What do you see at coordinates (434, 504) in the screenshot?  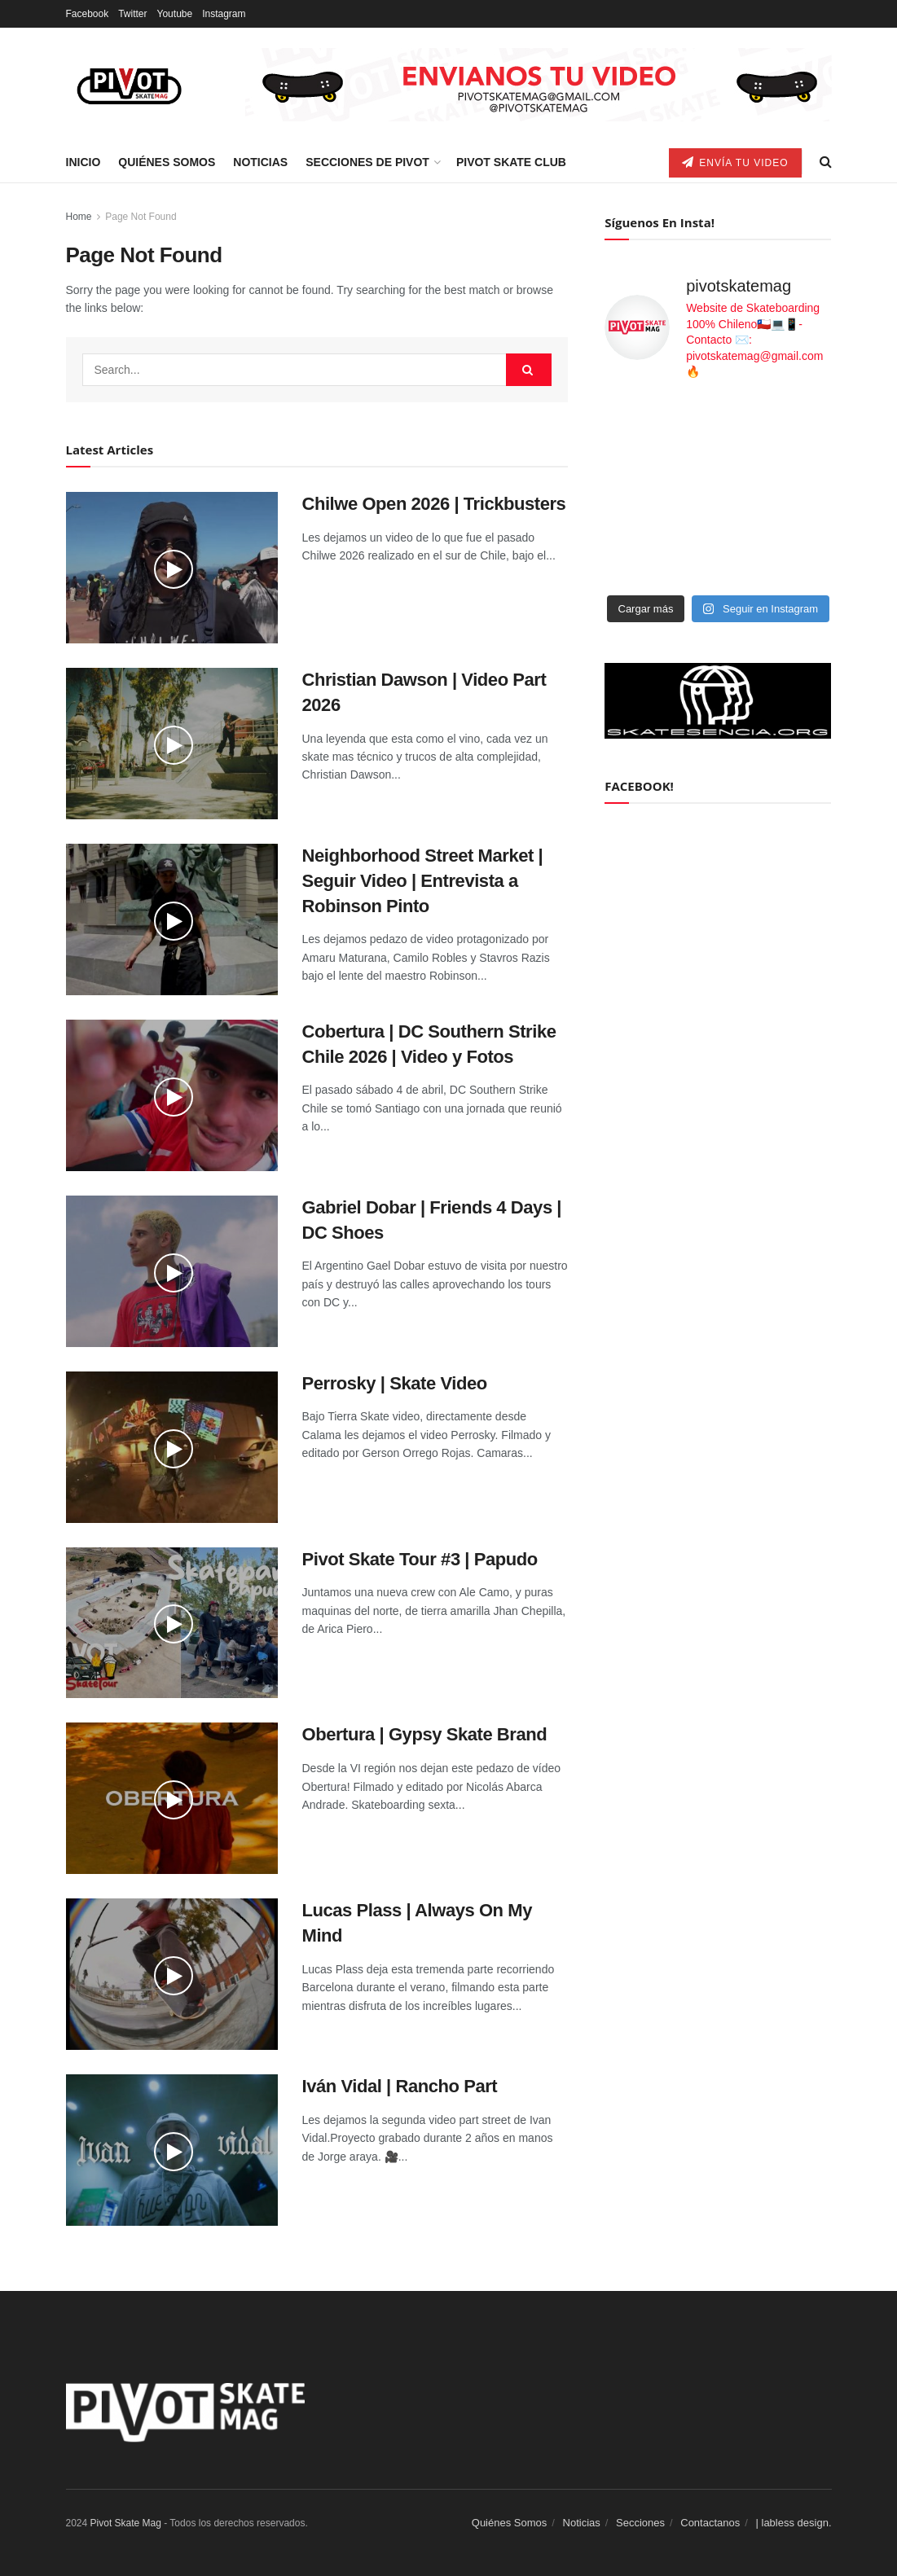 I see `Chilwe Open 2026 | Trickbusters` at bounding box center [434, 504].